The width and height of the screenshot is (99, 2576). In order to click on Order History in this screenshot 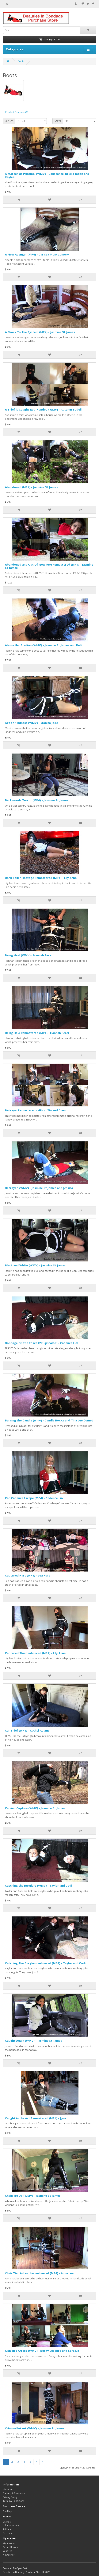, I will do `click(10, 2547)`.